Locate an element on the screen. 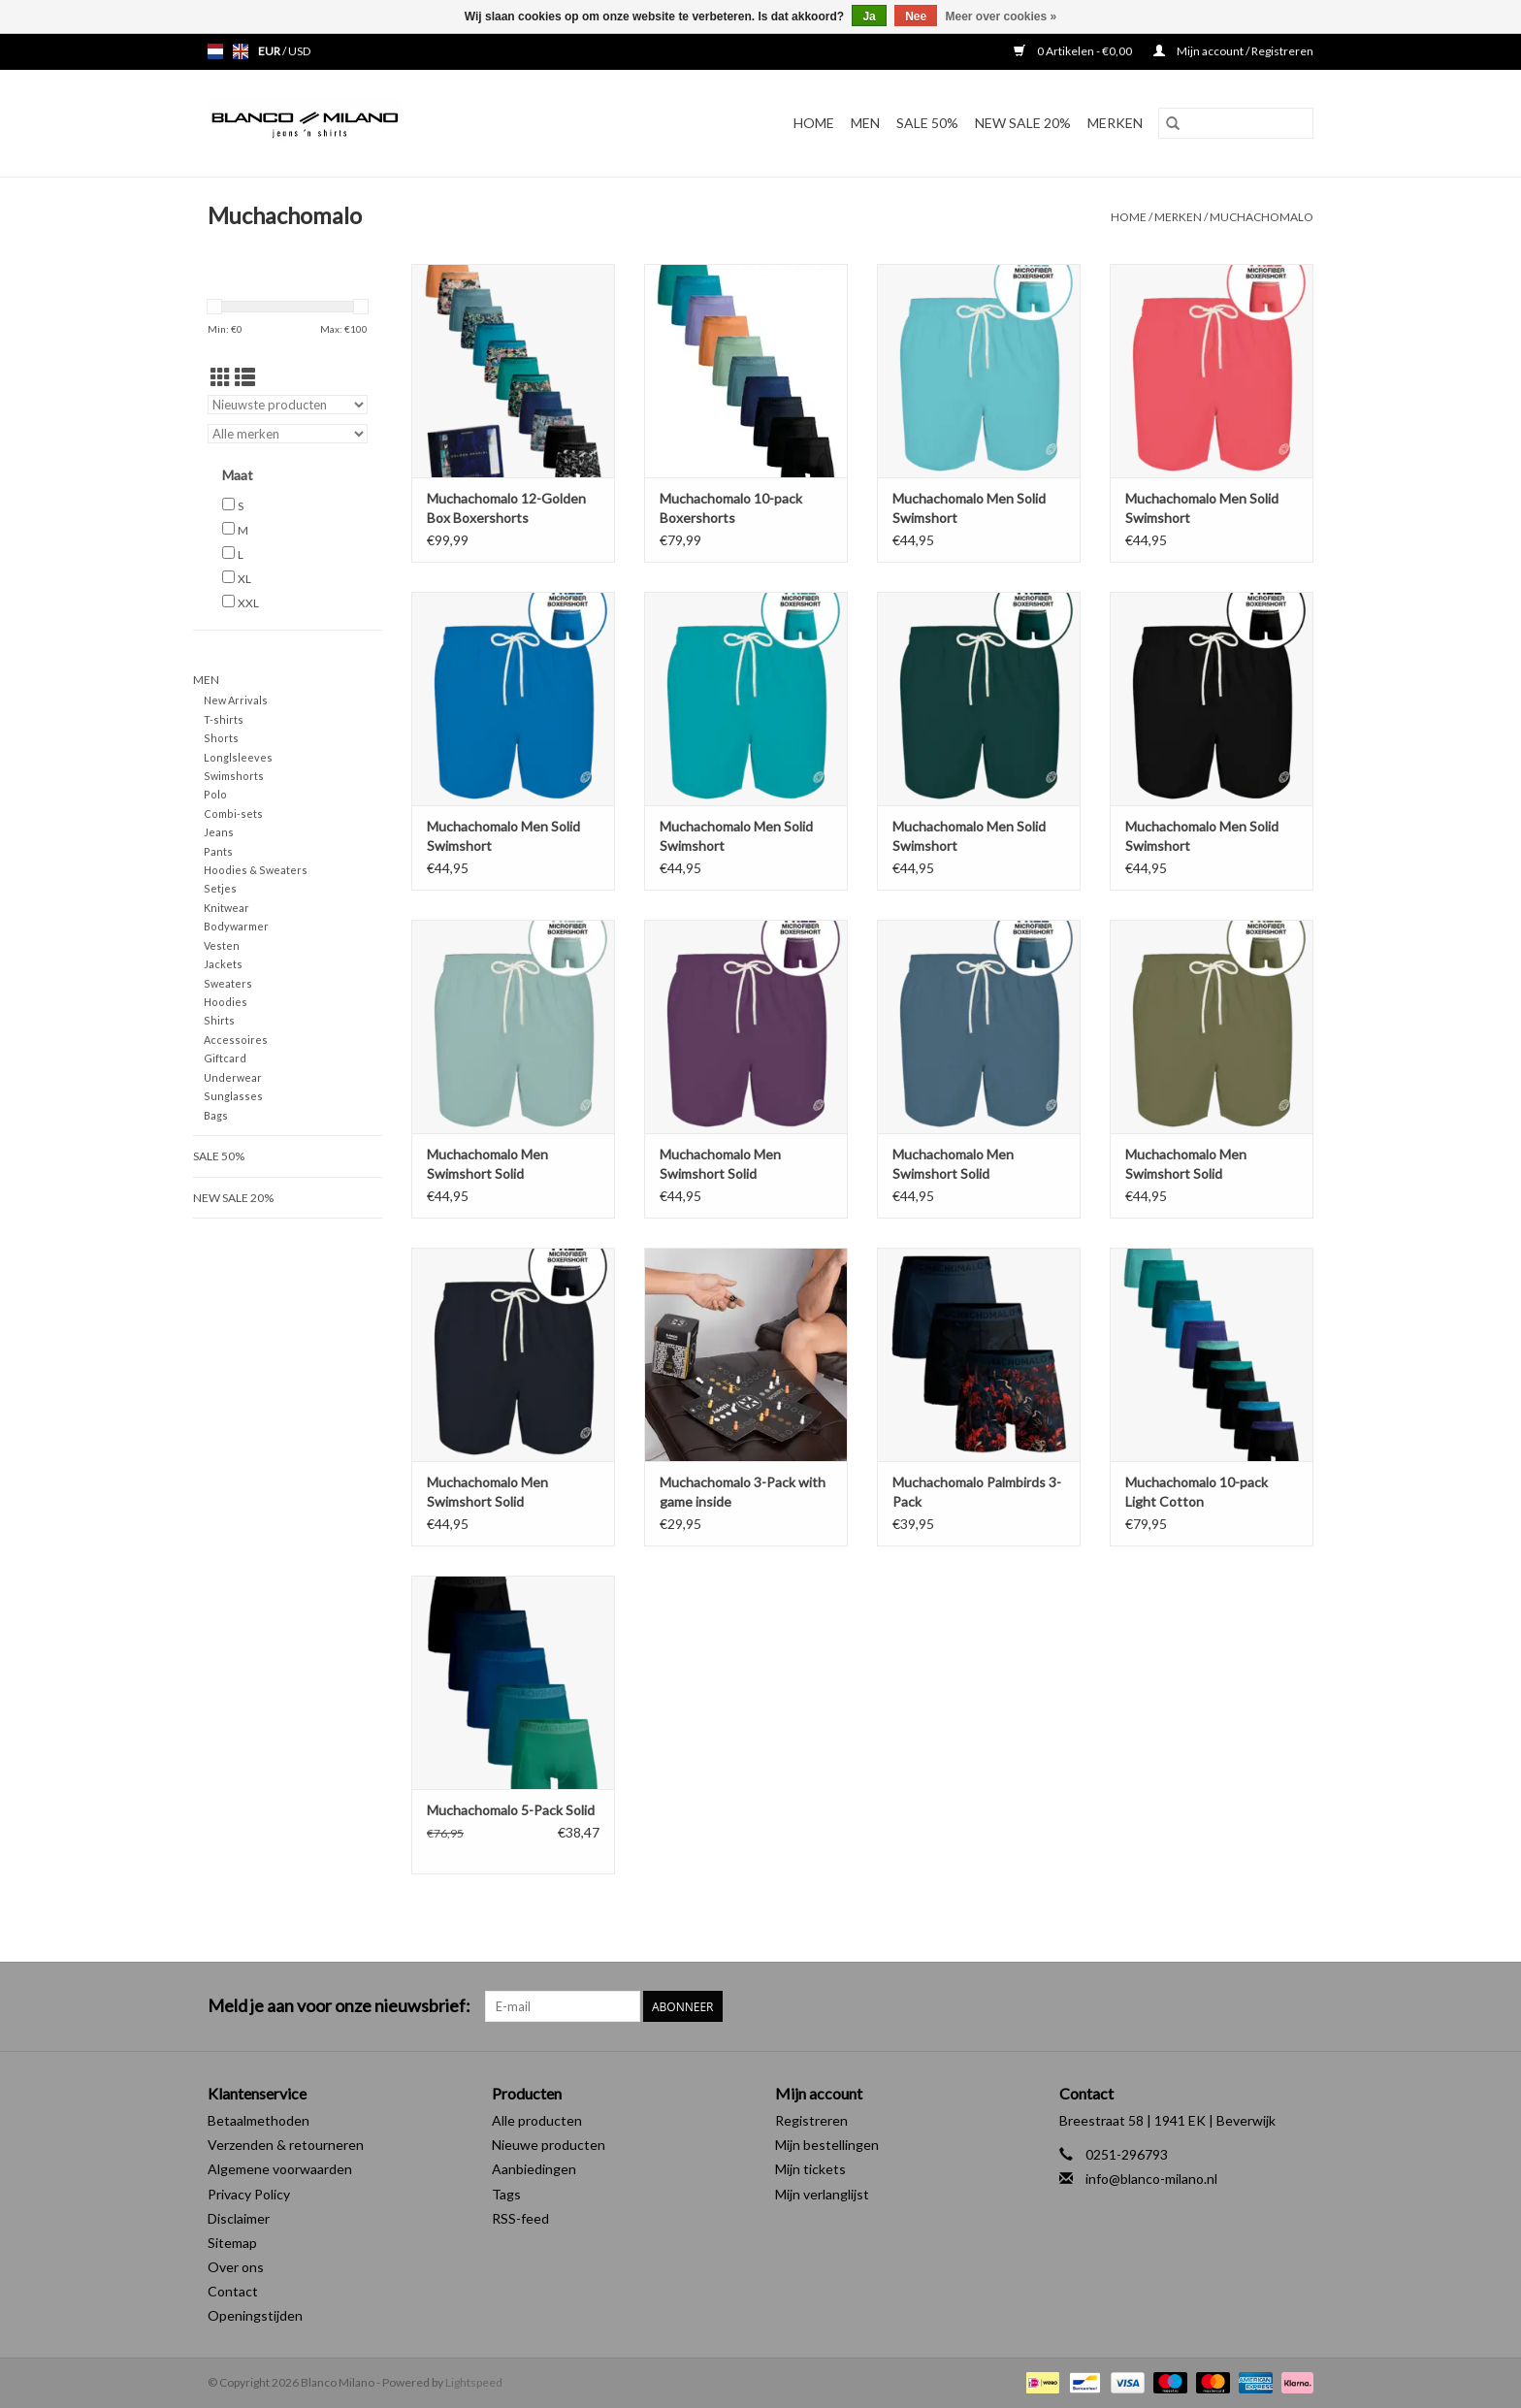 This screenshot has height=2408, width=1521. Over ons is located at coordinates (236, 2267).